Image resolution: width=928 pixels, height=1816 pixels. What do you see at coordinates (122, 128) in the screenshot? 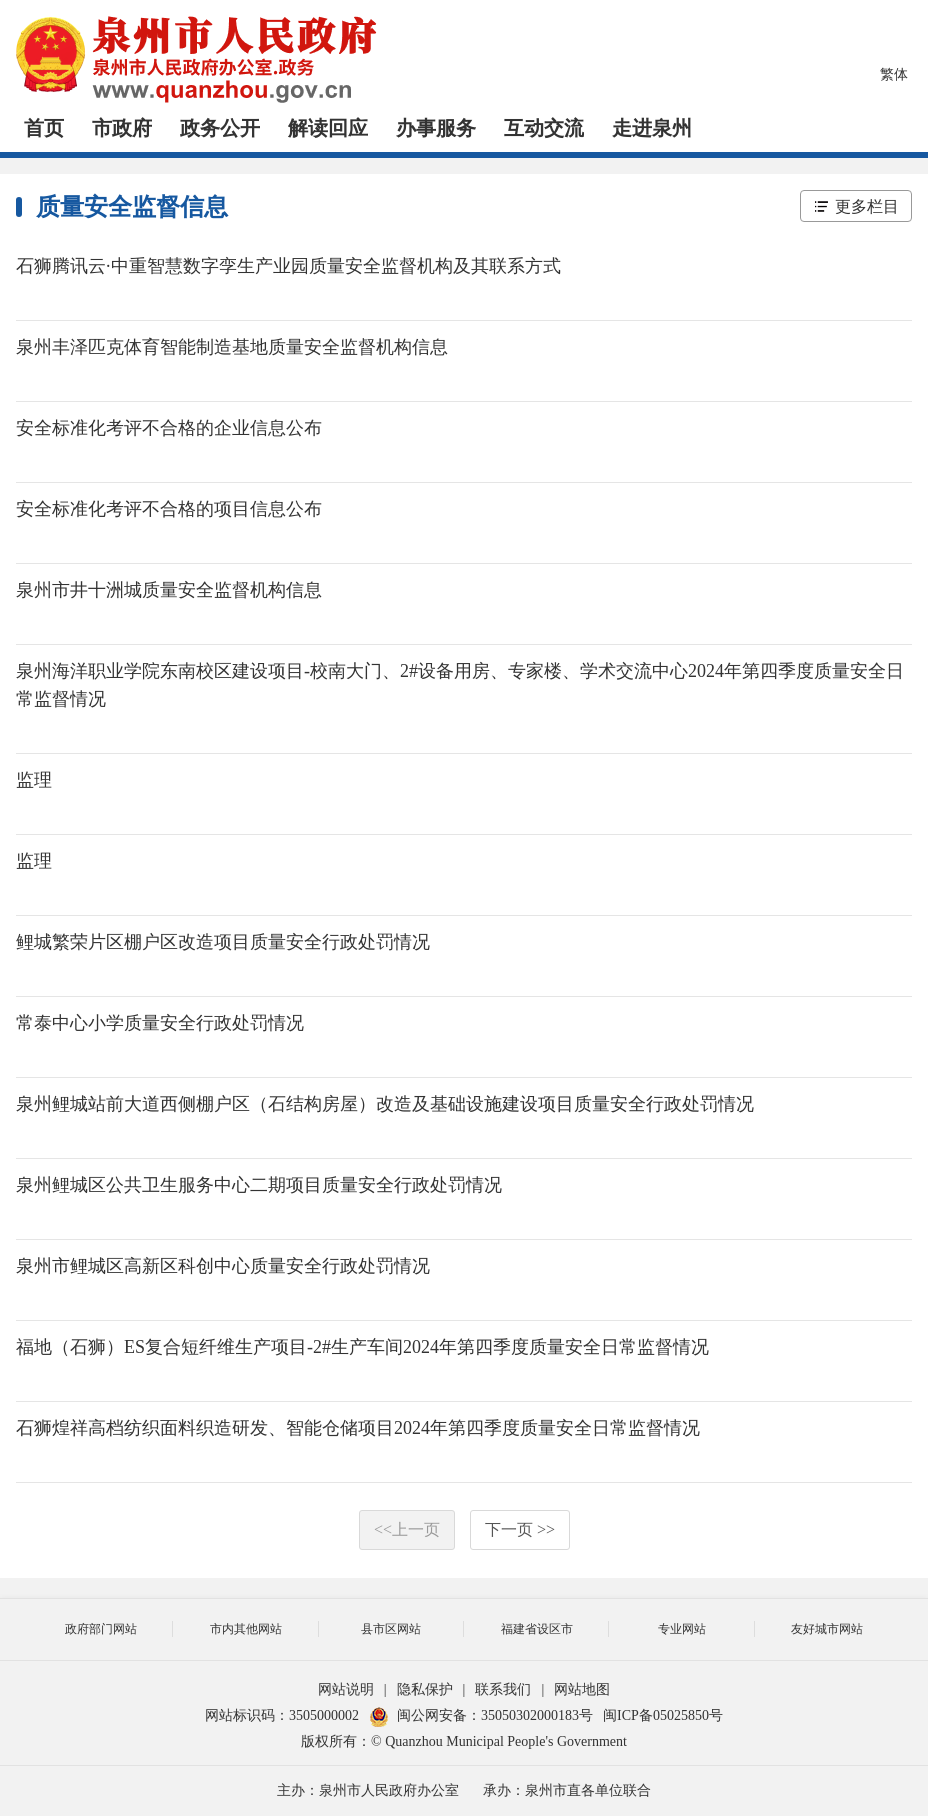
I see `市政府` at bounding box center [122, 128].